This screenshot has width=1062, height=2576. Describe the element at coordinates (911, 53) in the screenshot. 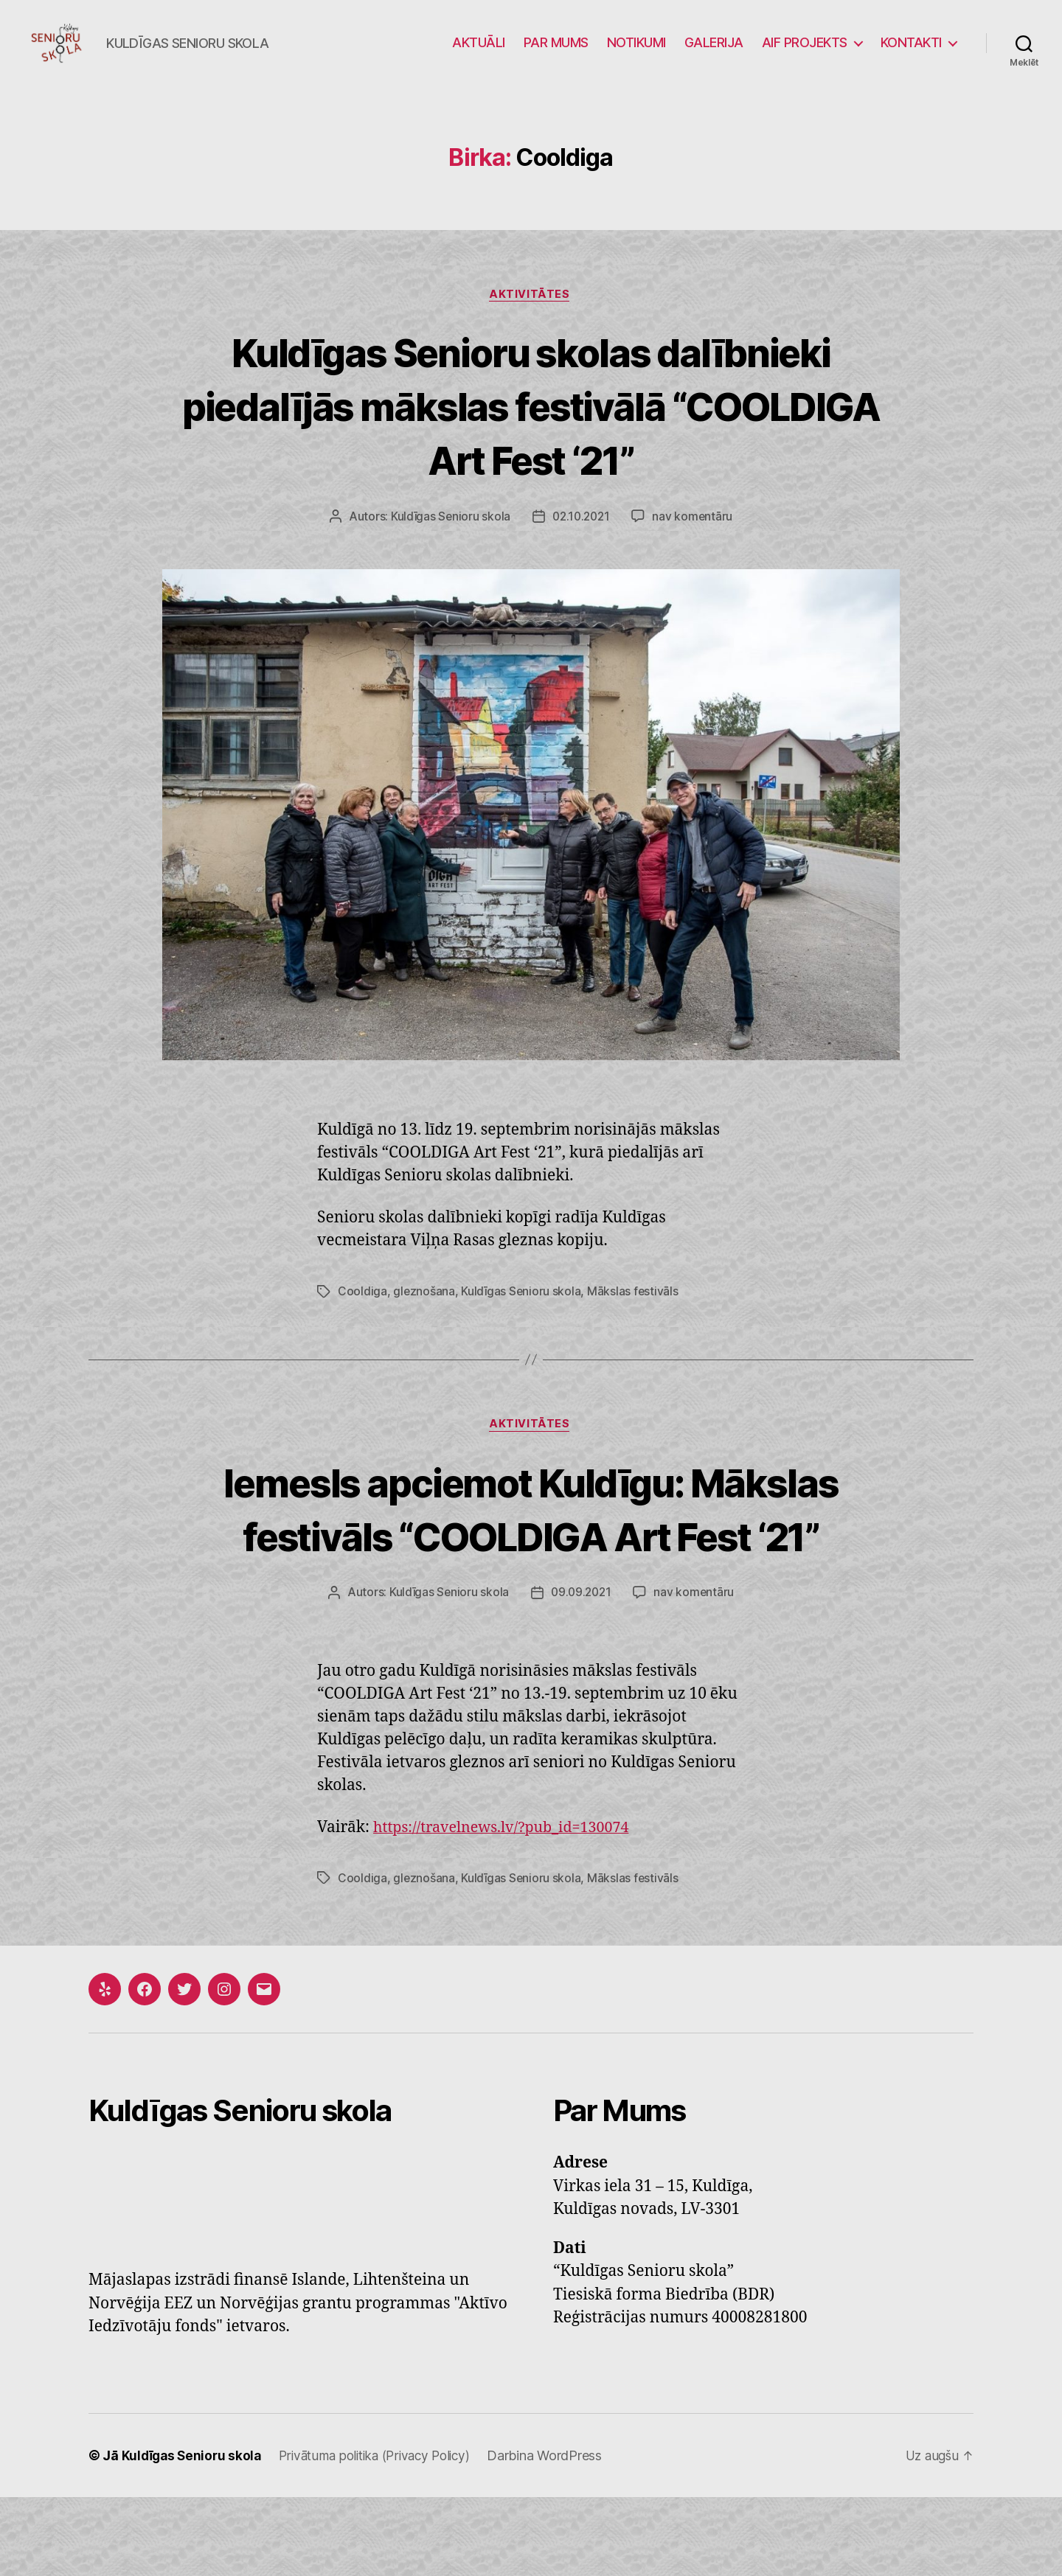

I see `KONTAKTI` at that location.